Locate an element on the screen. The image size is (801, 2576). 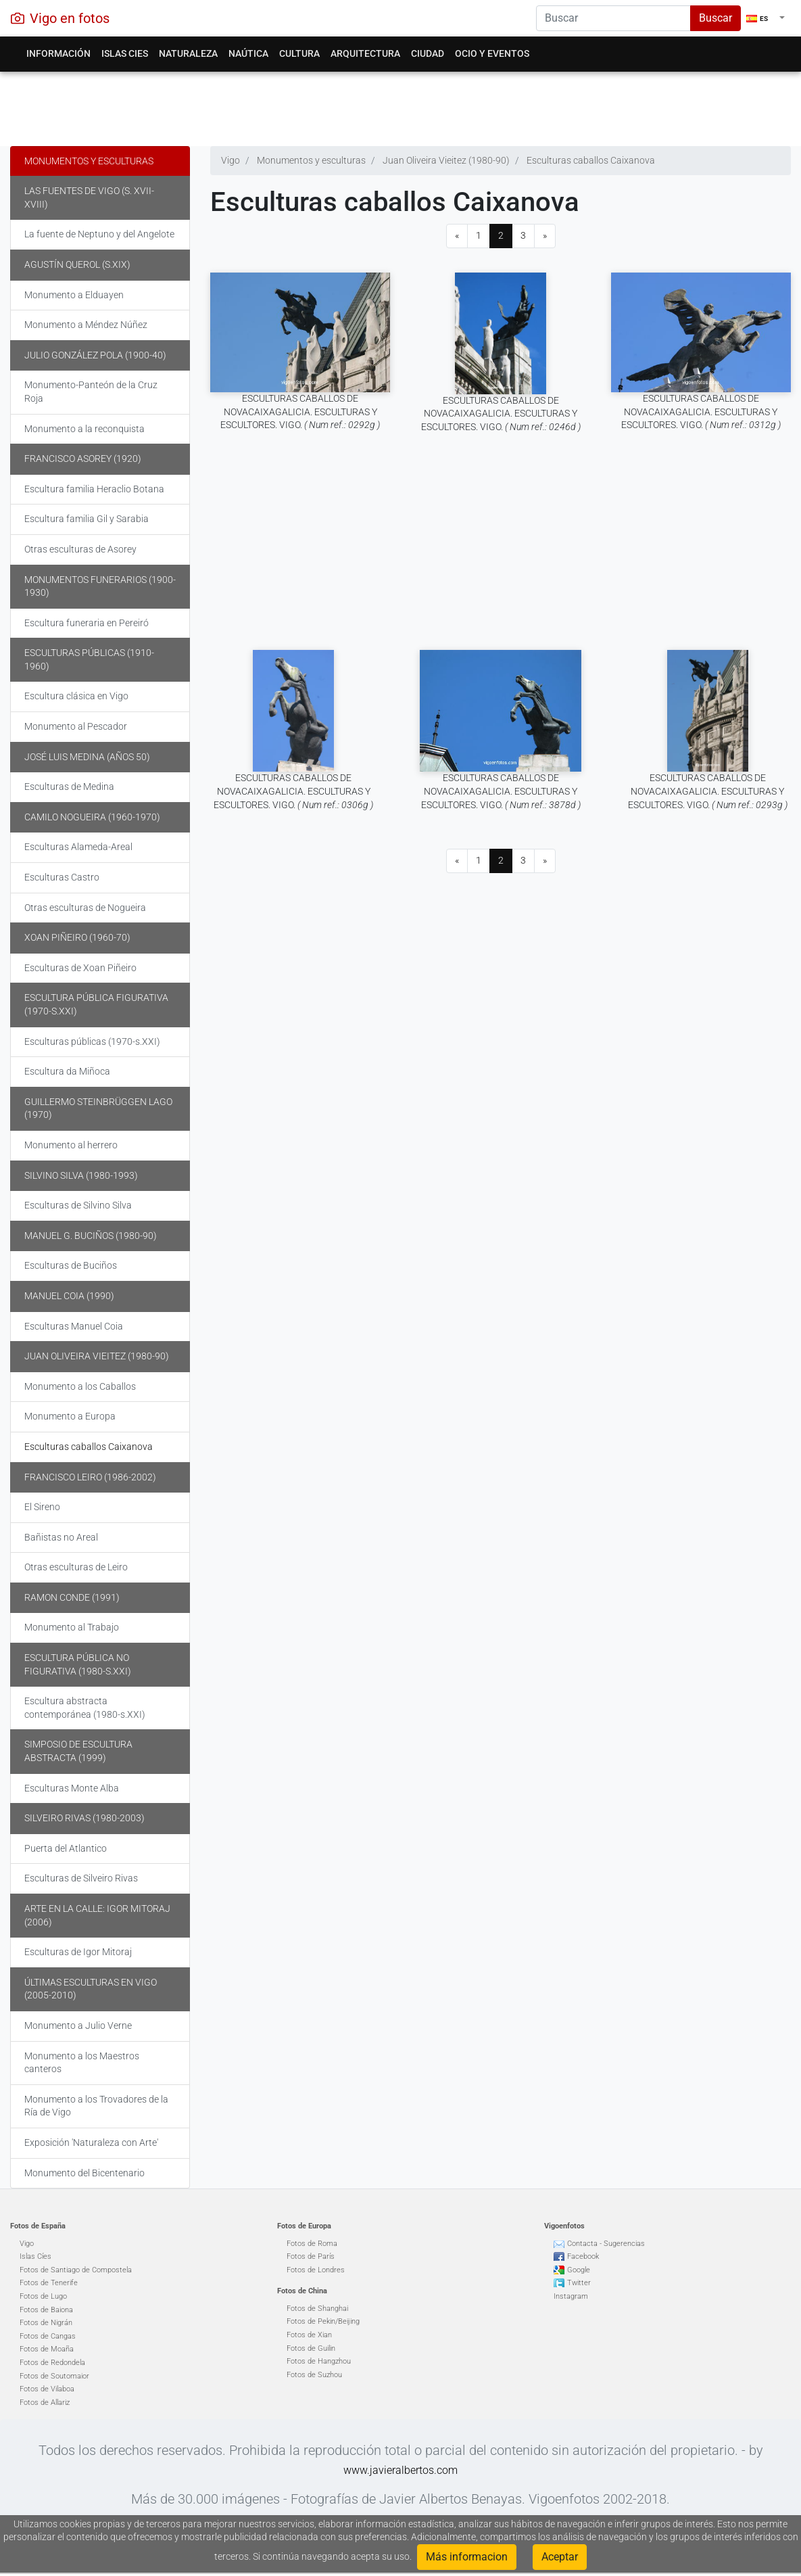
Agustín Querol (s.XIX) is located at coordinates (77, 264).